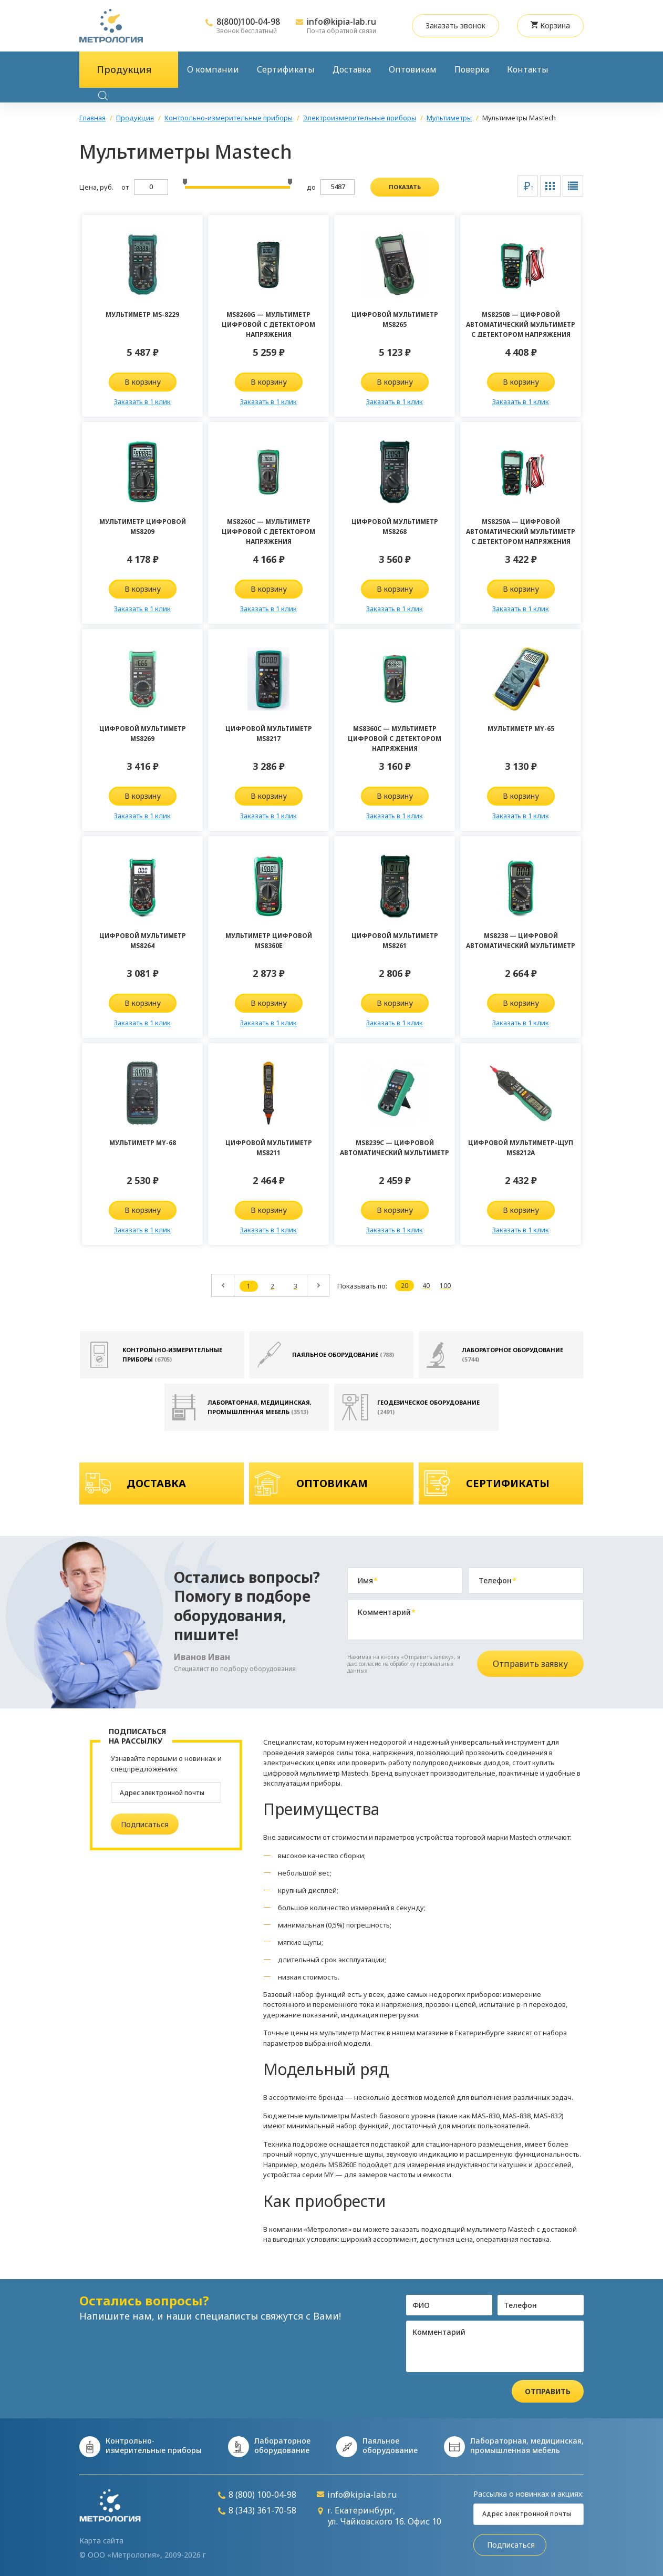 The height and width of the screenshot is (2576, 663). Describe the element at coordinates (142, 401) in the screenshot. I see `Заказать в 1 клик` at that location.